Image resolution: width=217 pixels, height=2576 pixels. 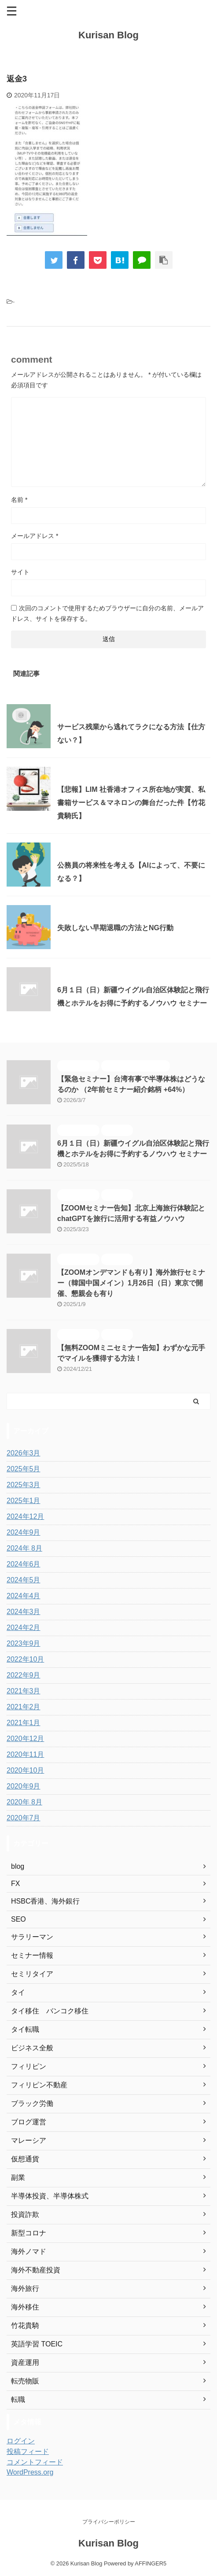 I want to click on 2020年7月, so click(x=23, y=1818).